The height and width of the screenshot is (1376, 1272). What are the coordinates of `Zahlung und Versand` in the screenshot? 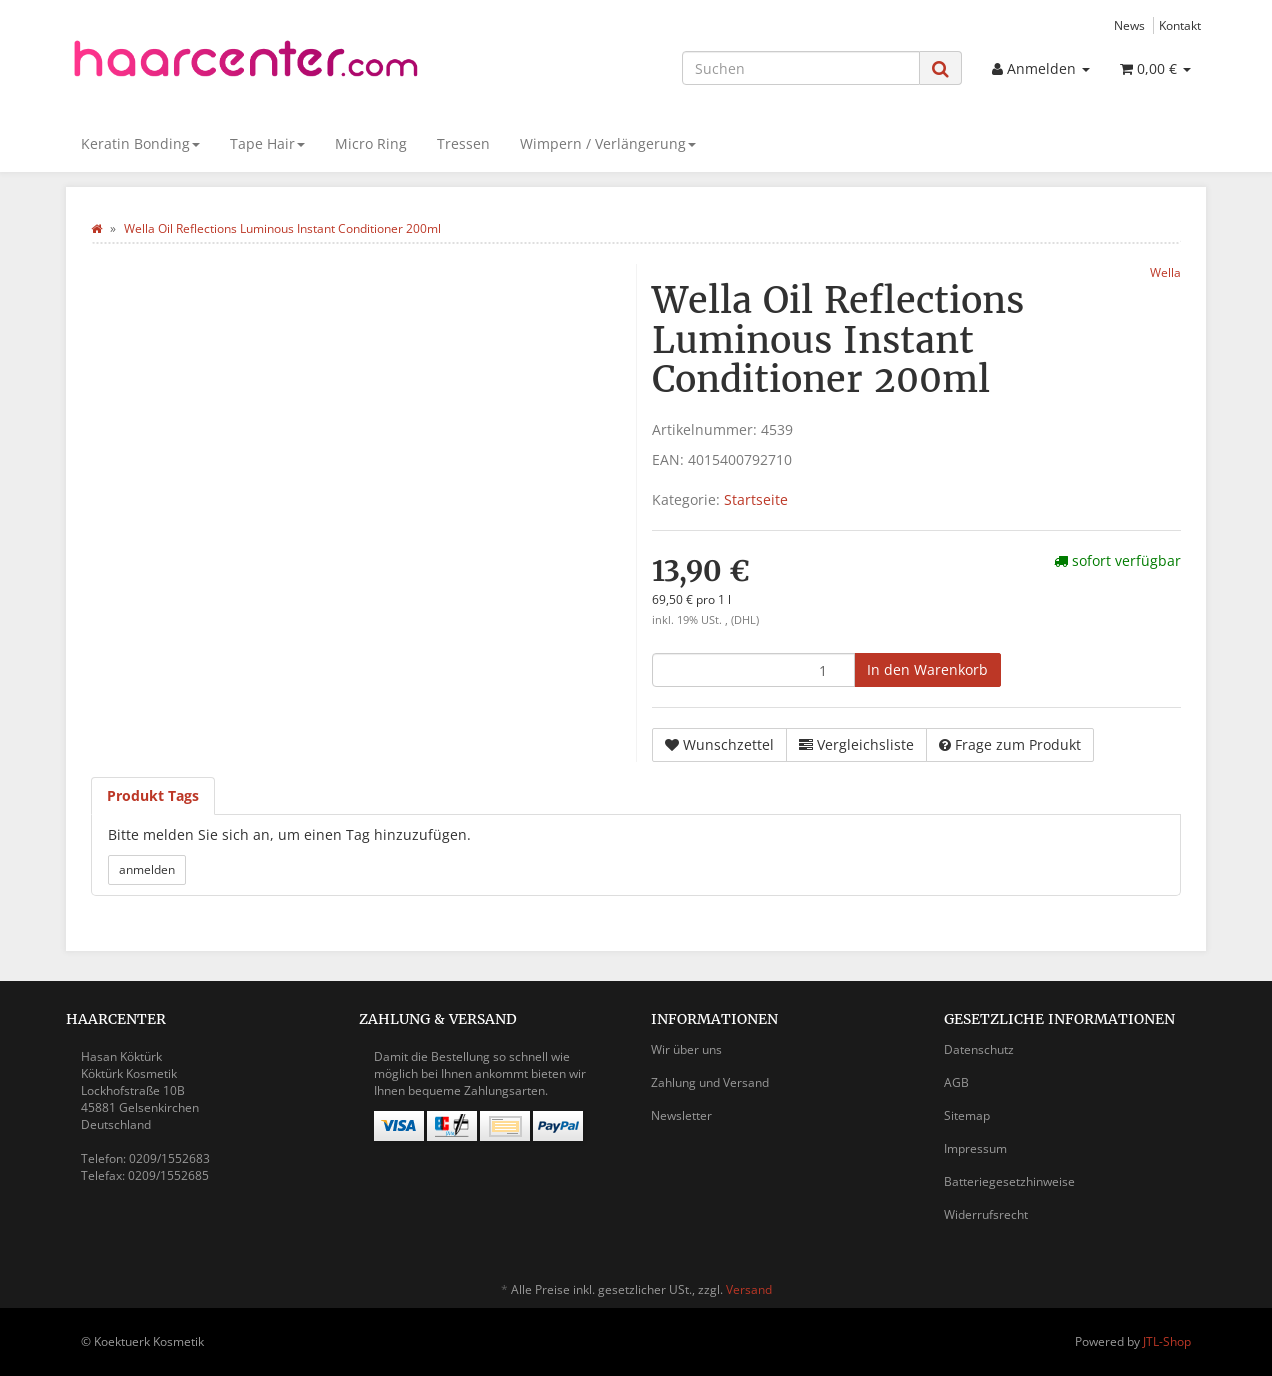 It's located at (710, 1082).